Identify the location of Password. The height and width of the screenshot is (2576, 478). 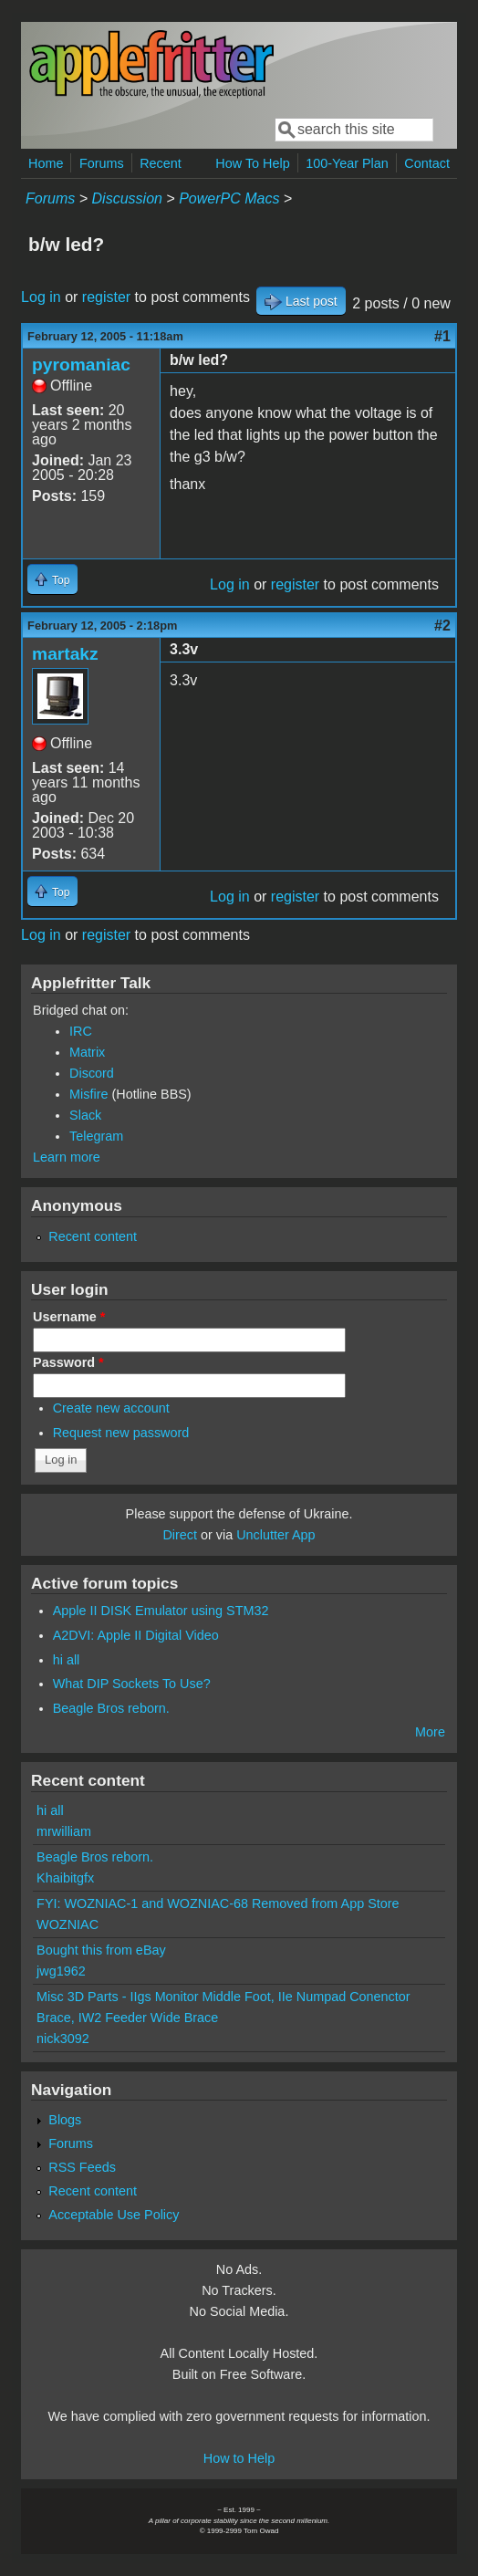
(68, 1362).